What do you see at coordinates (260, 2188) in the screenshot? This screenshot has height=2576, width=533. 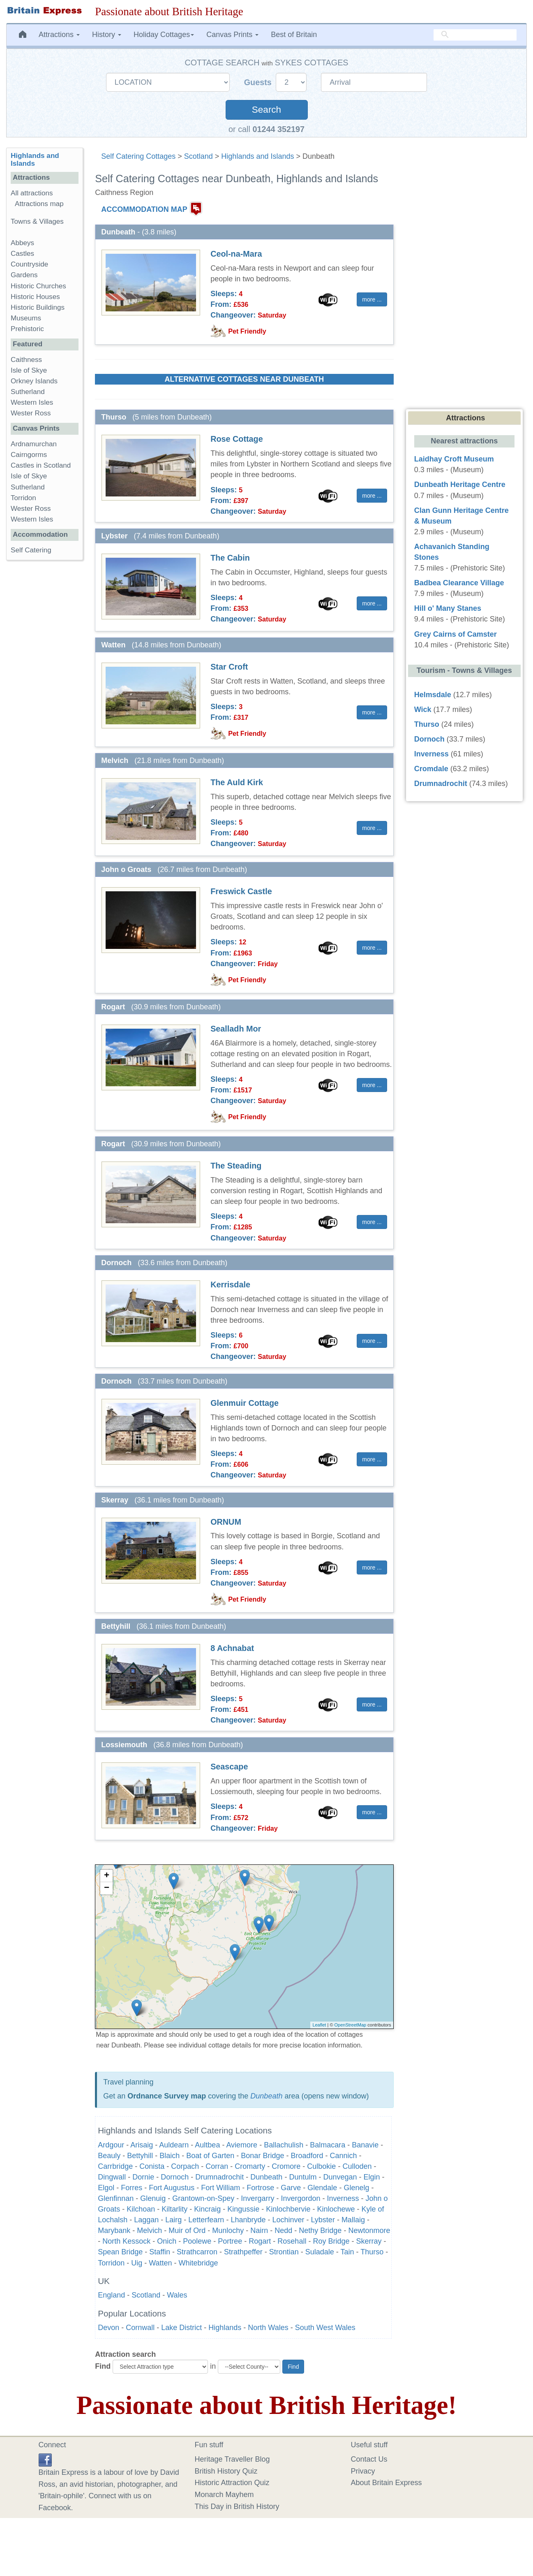 I see `Fortrose` at bounding box center [260, 2188].